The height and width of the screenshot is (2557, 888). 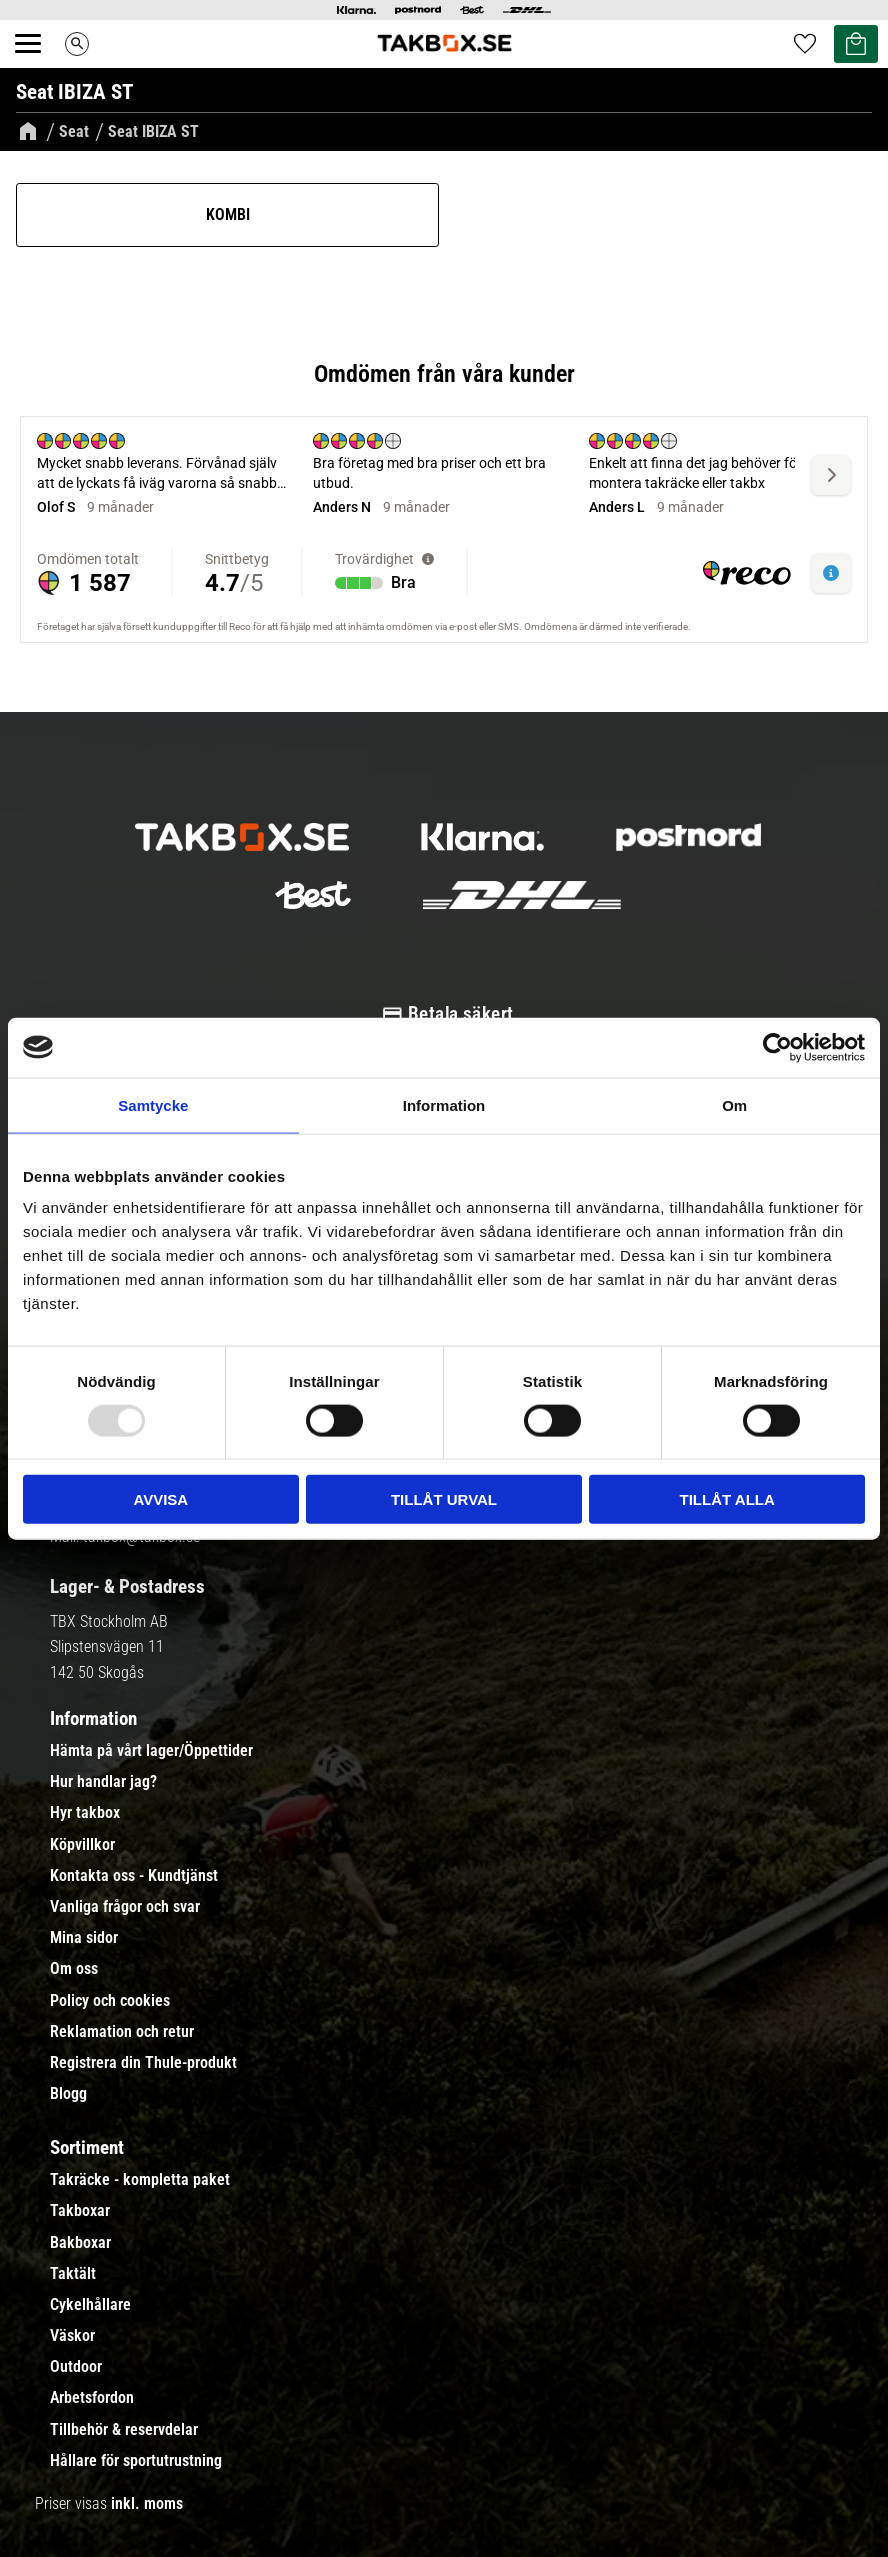 I want to click on Vanliga frågor och svar [menuitem], so click(x=125, y=1907).